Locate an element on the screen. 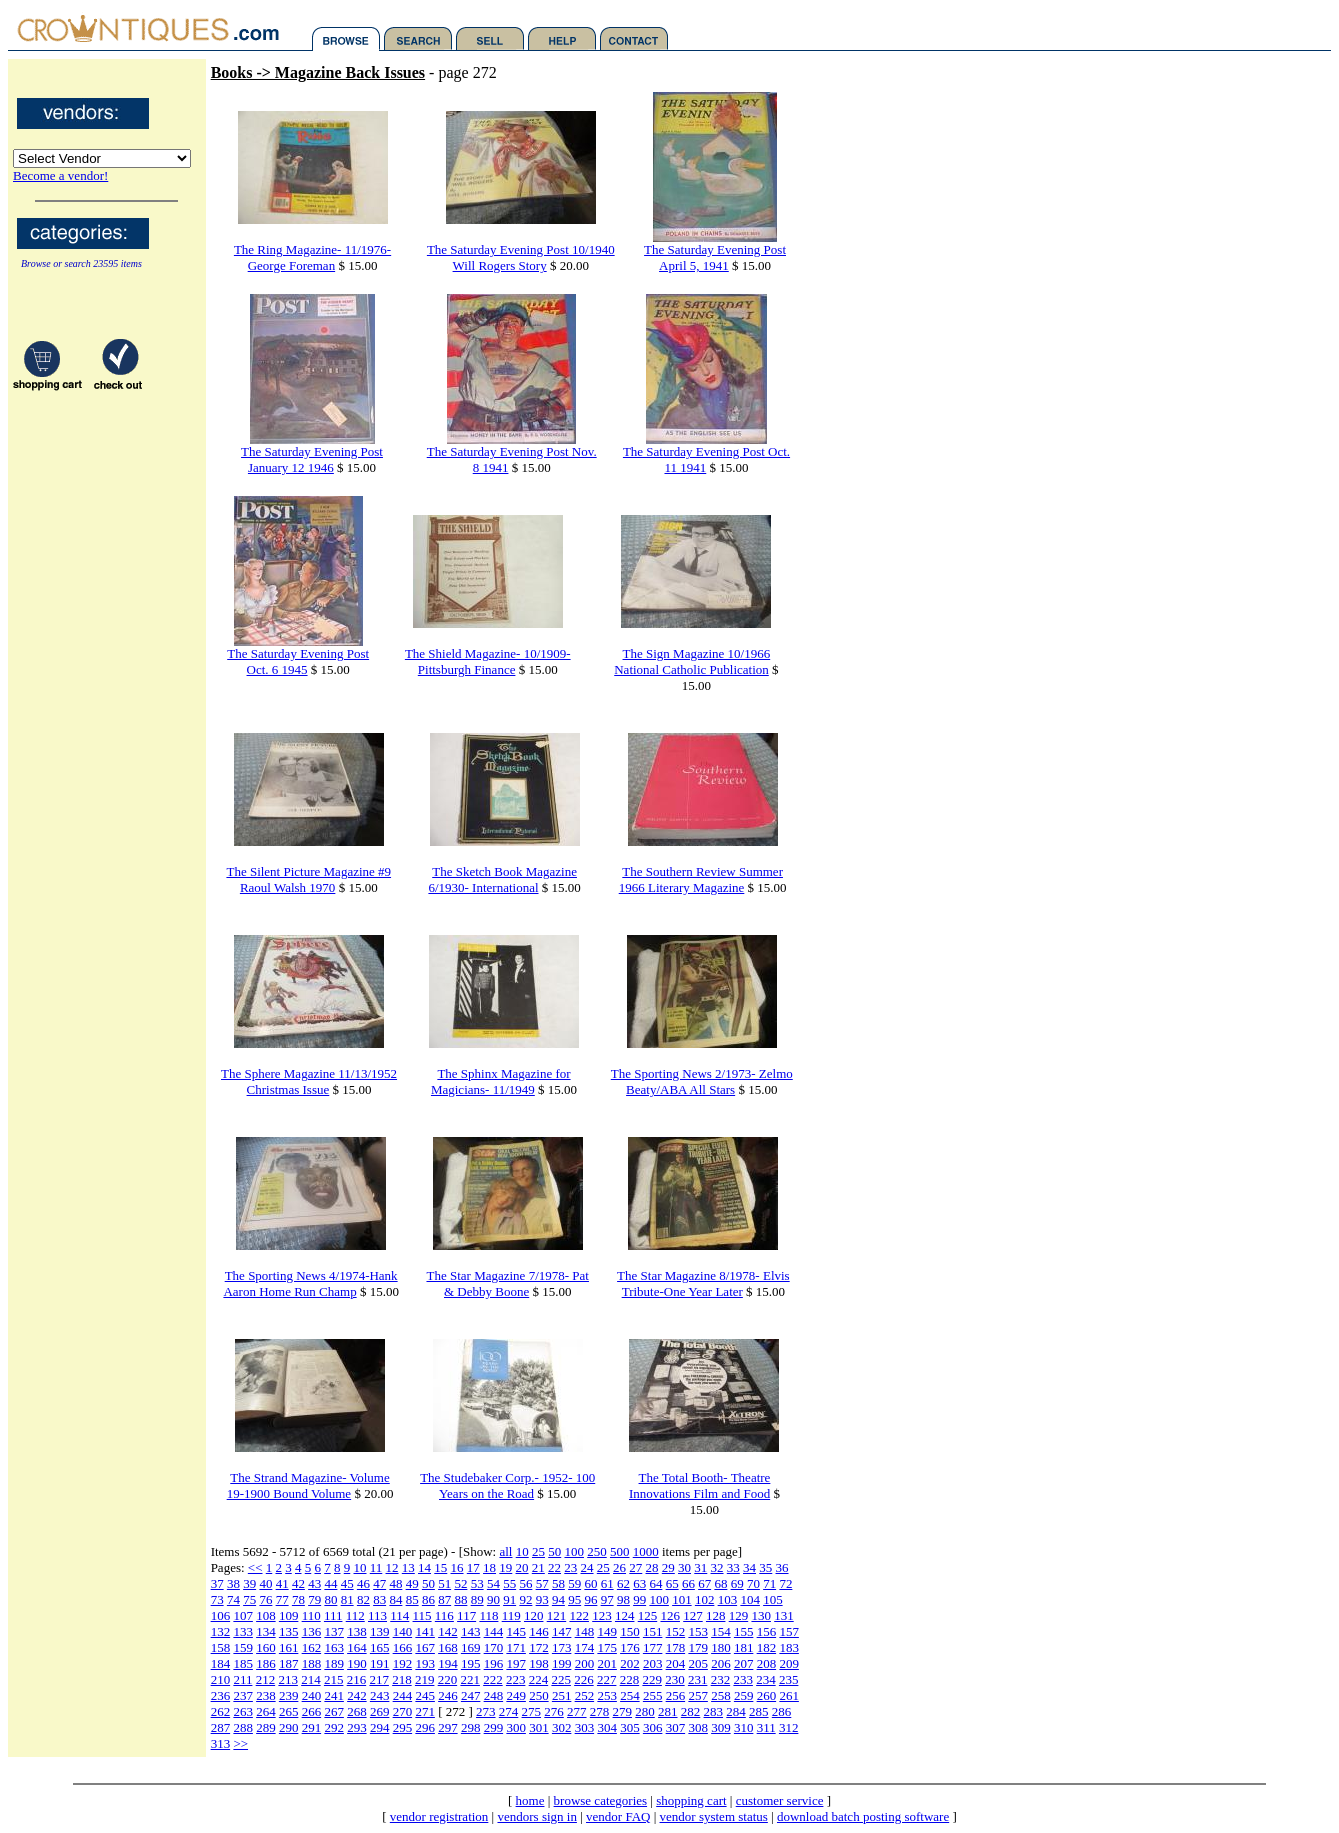  240 is located at coordinates (312, 1695).